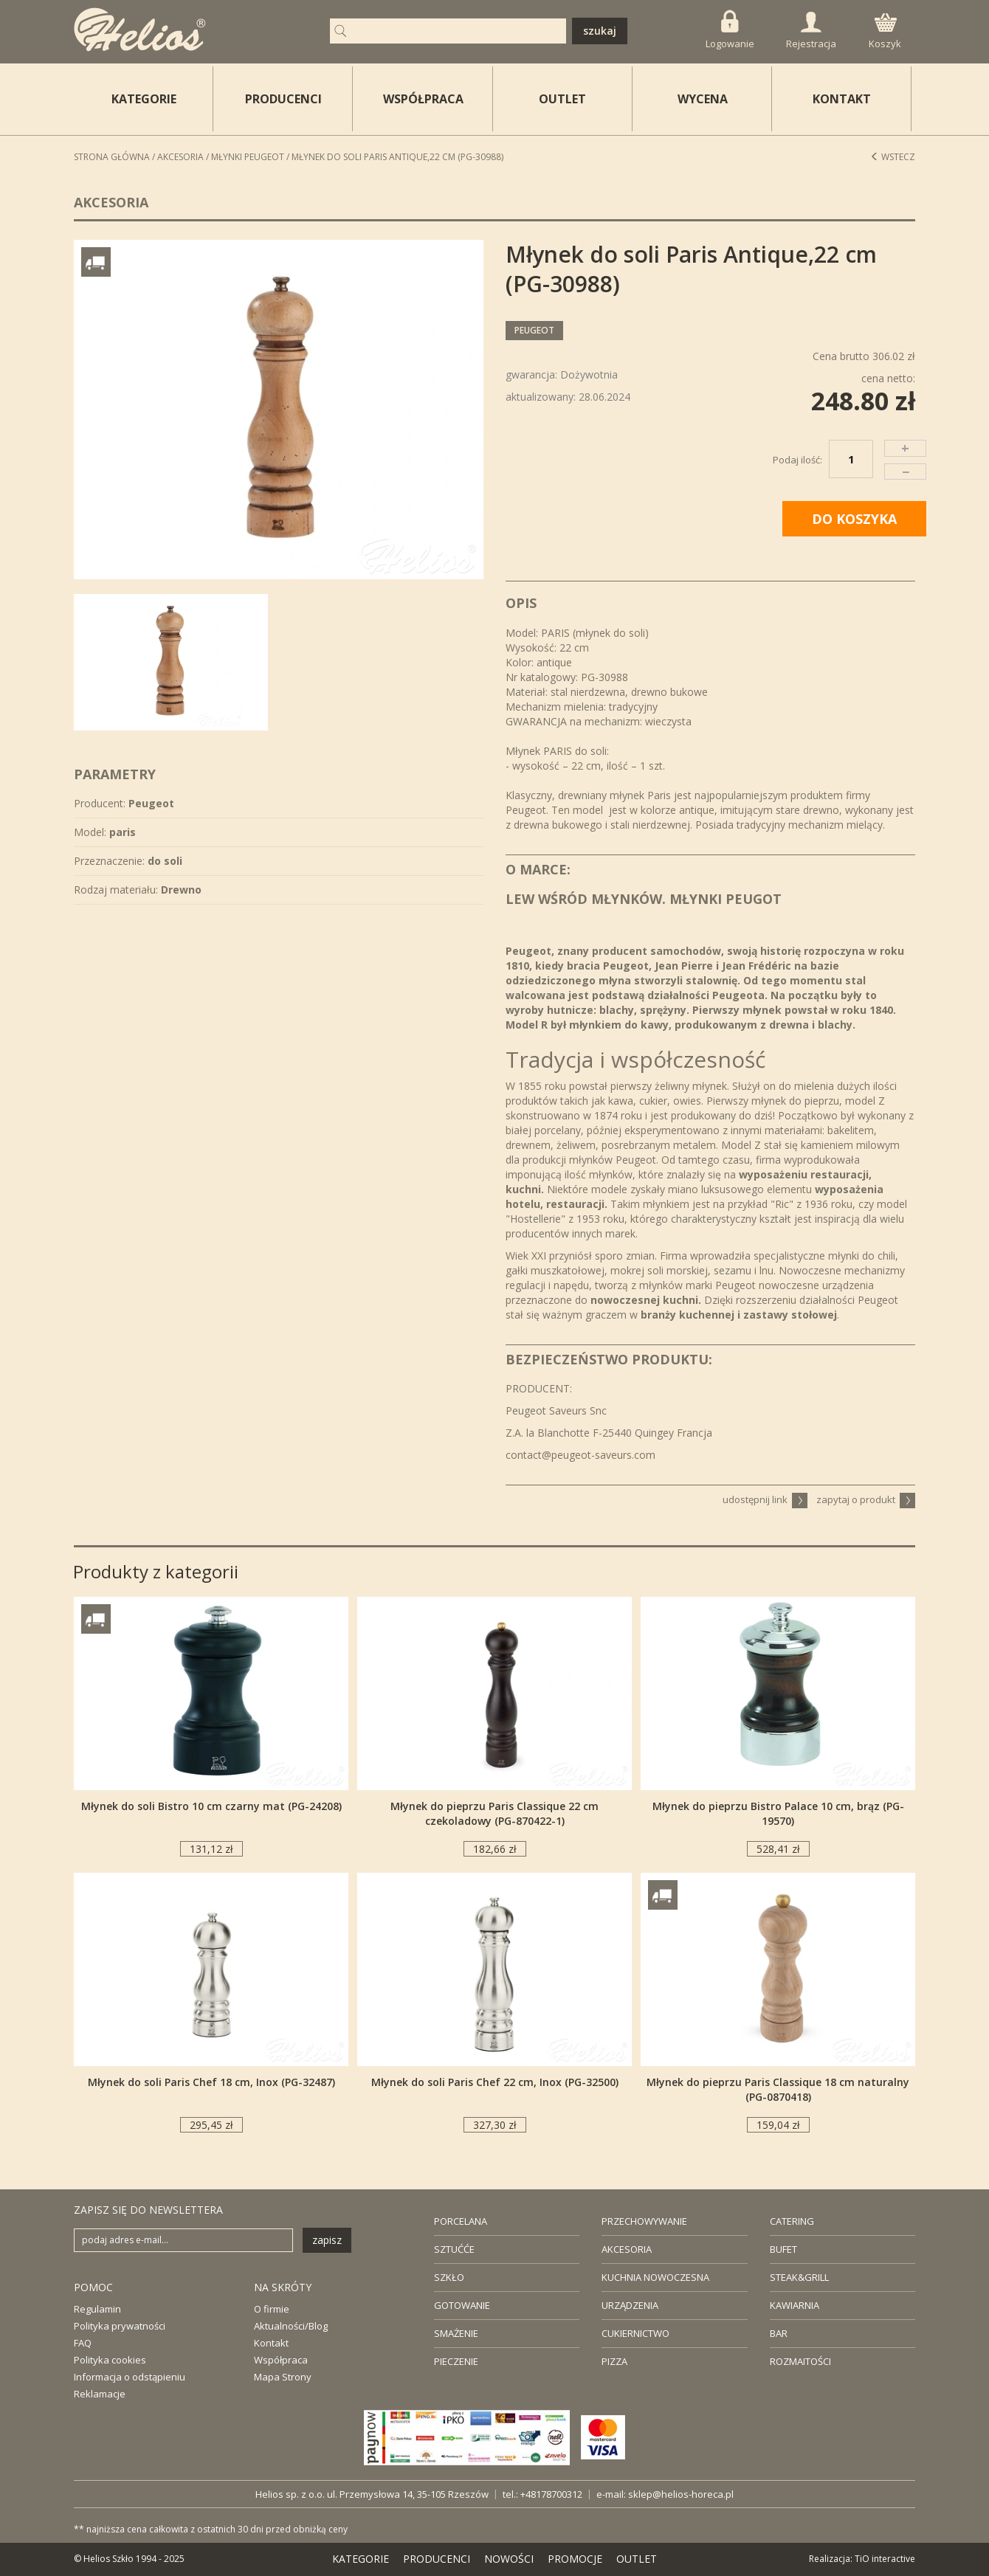 Image resolution: width=989 pixels, height=2576 pixels. I want to click on Wstecz, so click(892, 157).